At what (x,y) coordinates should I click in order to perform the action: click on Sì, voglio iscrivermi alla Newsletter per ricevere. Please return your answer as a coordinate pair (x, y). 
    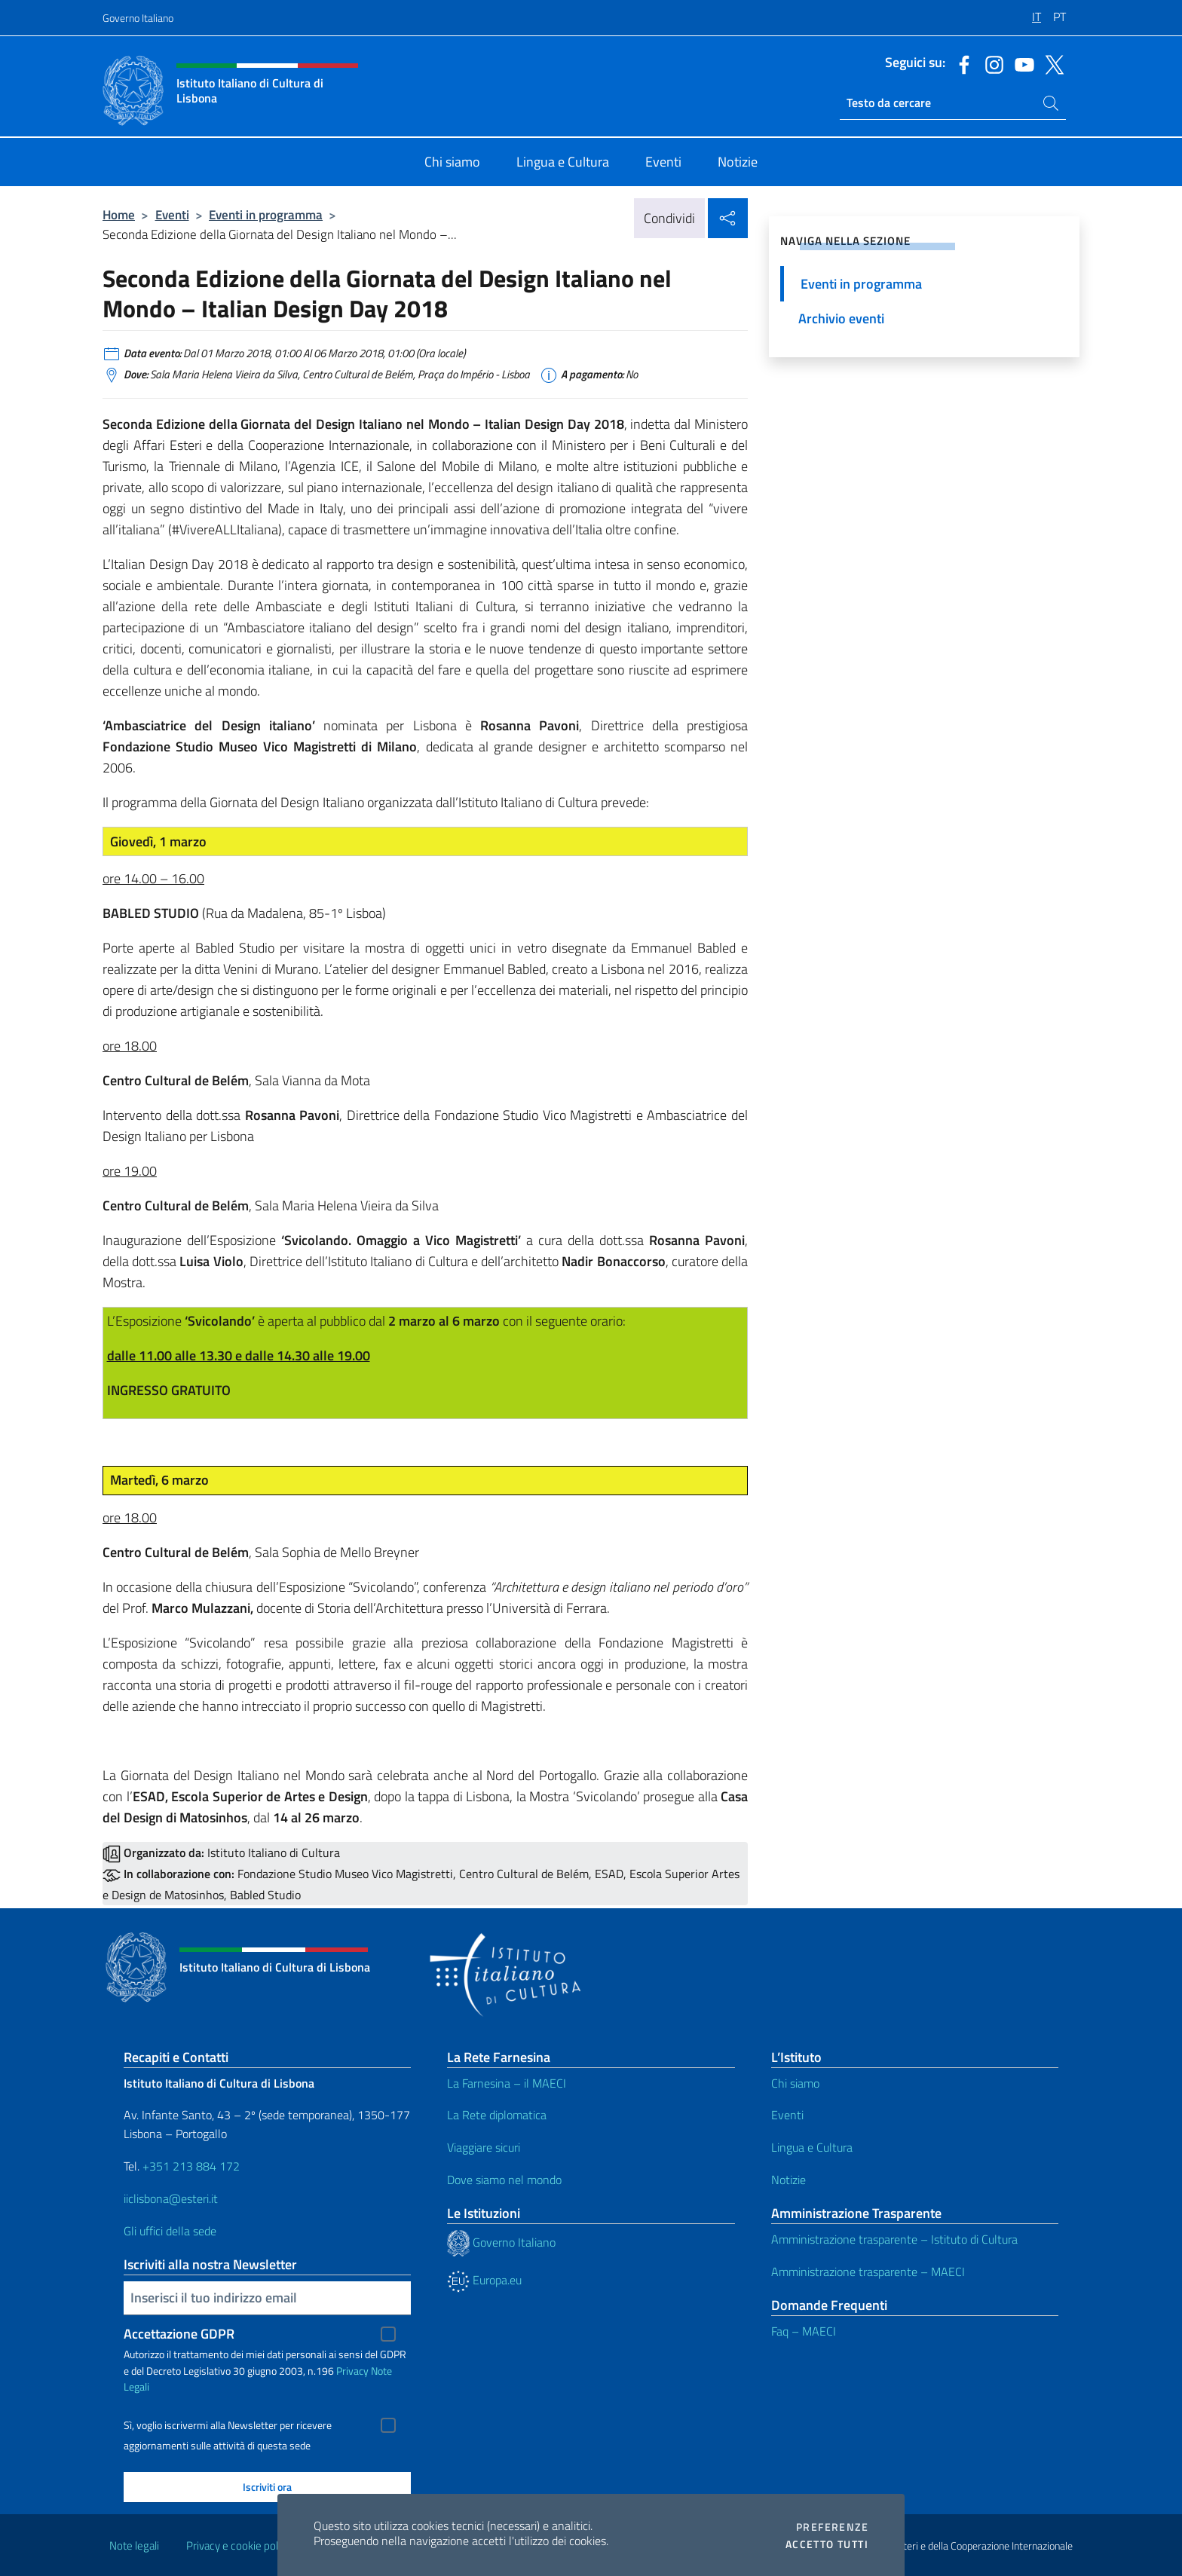
    Looking at the image, I should click on (228, 2425).